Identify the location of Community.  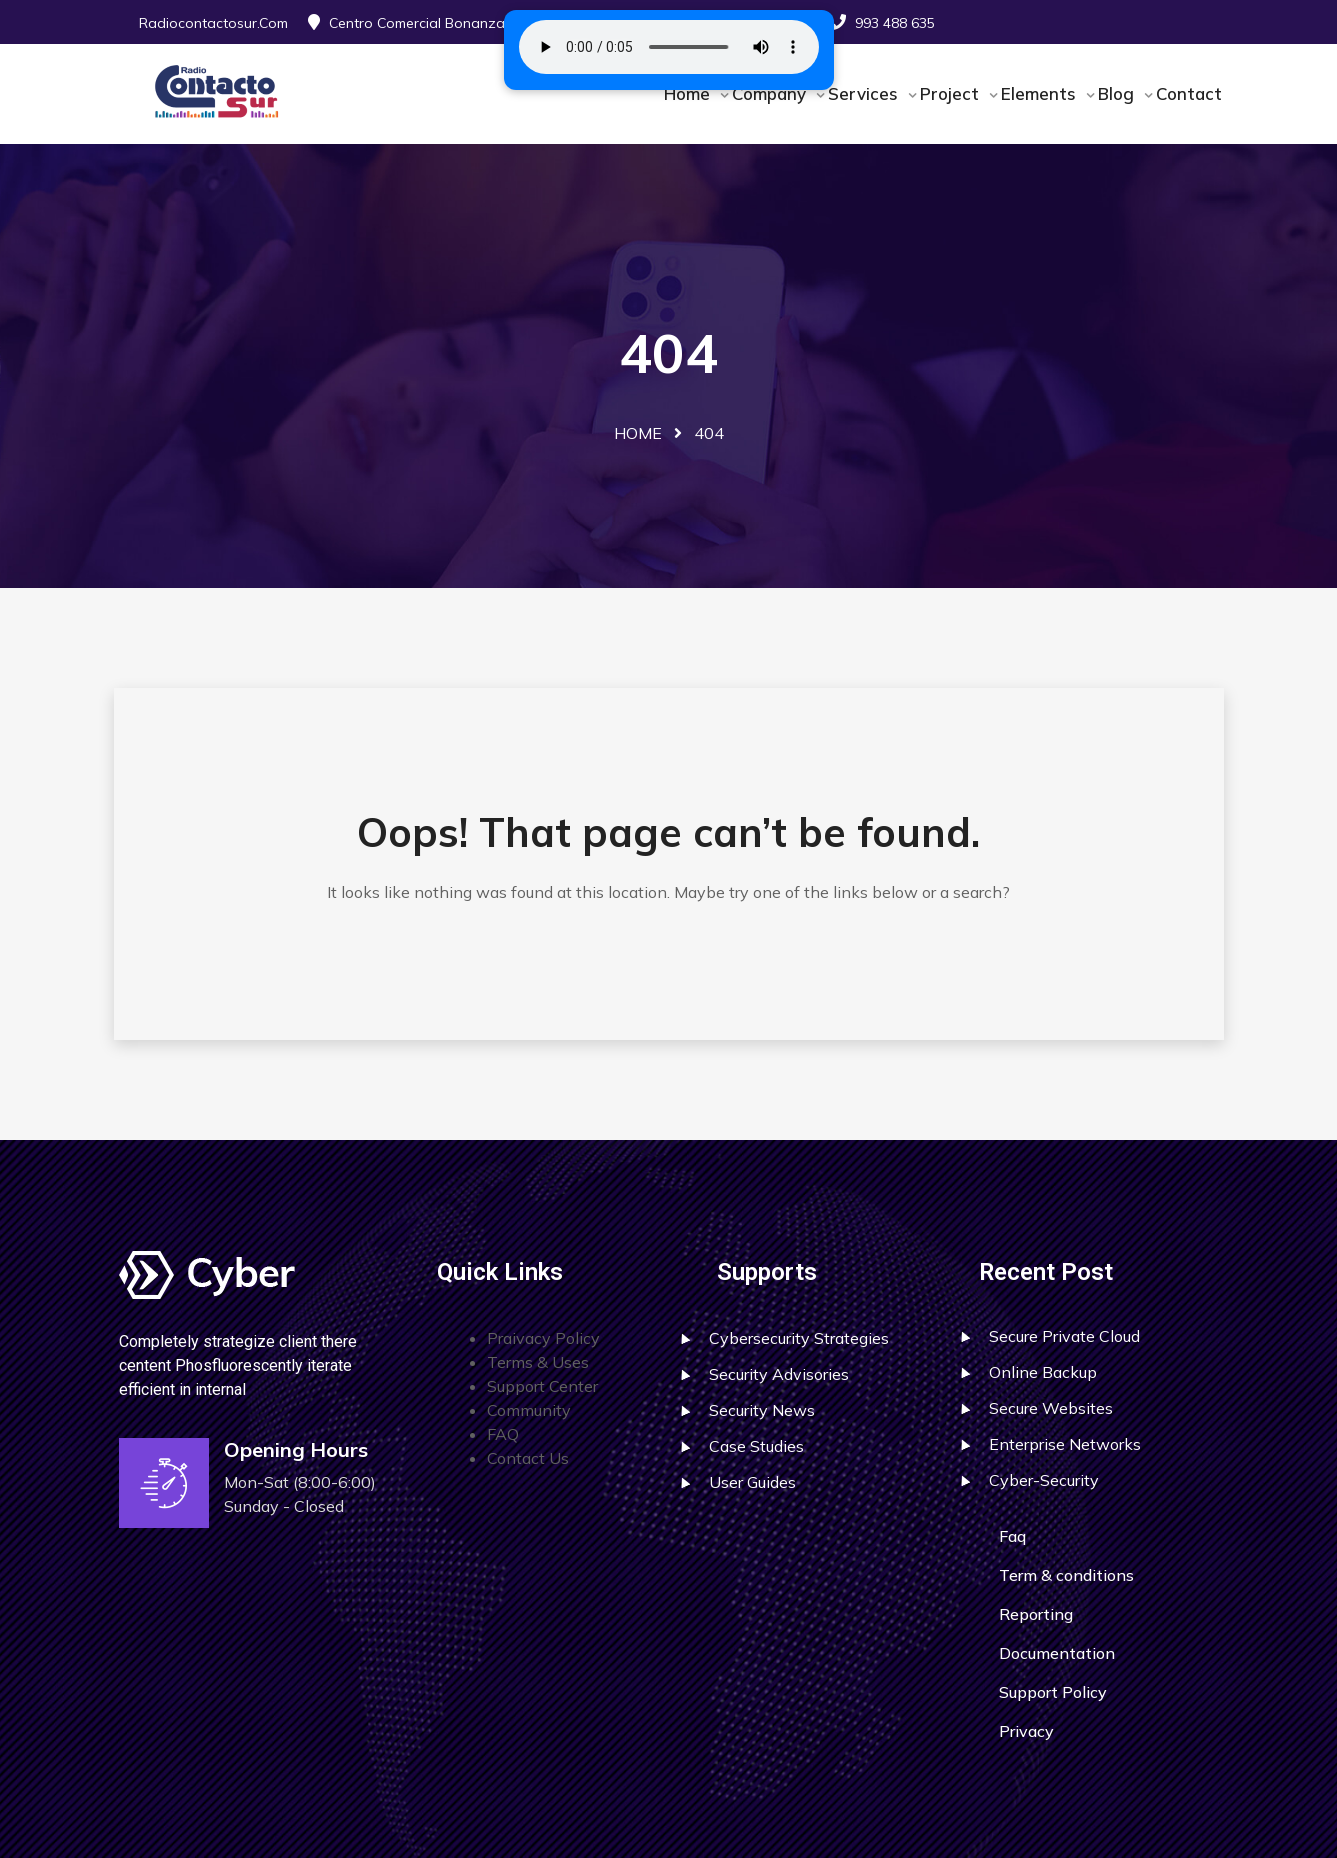
(529, 1410).